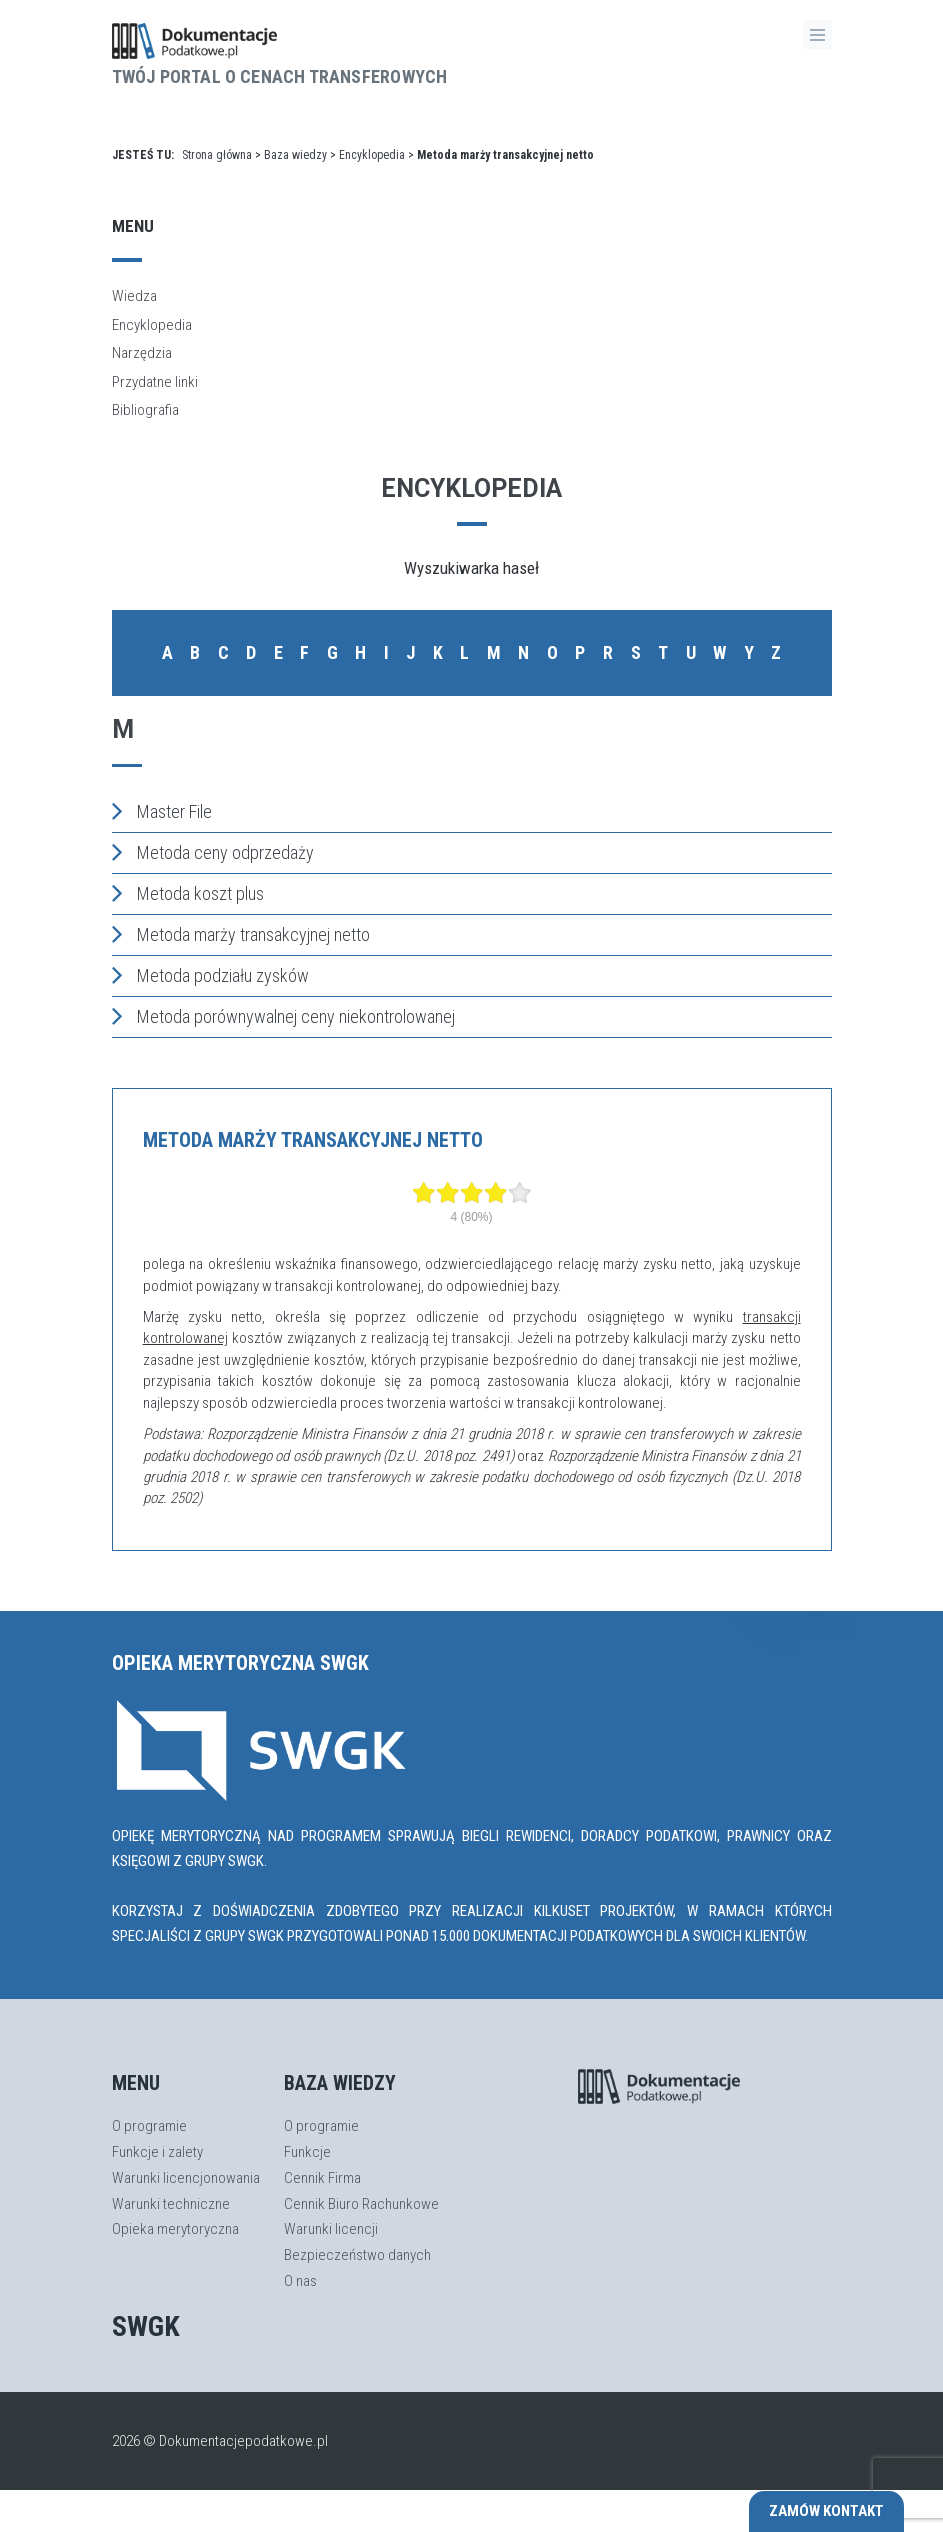 Image resolution: width=943 pixels, height=2532 pixels. I want to click on Metoda podziału zysków, so click(210, 975).